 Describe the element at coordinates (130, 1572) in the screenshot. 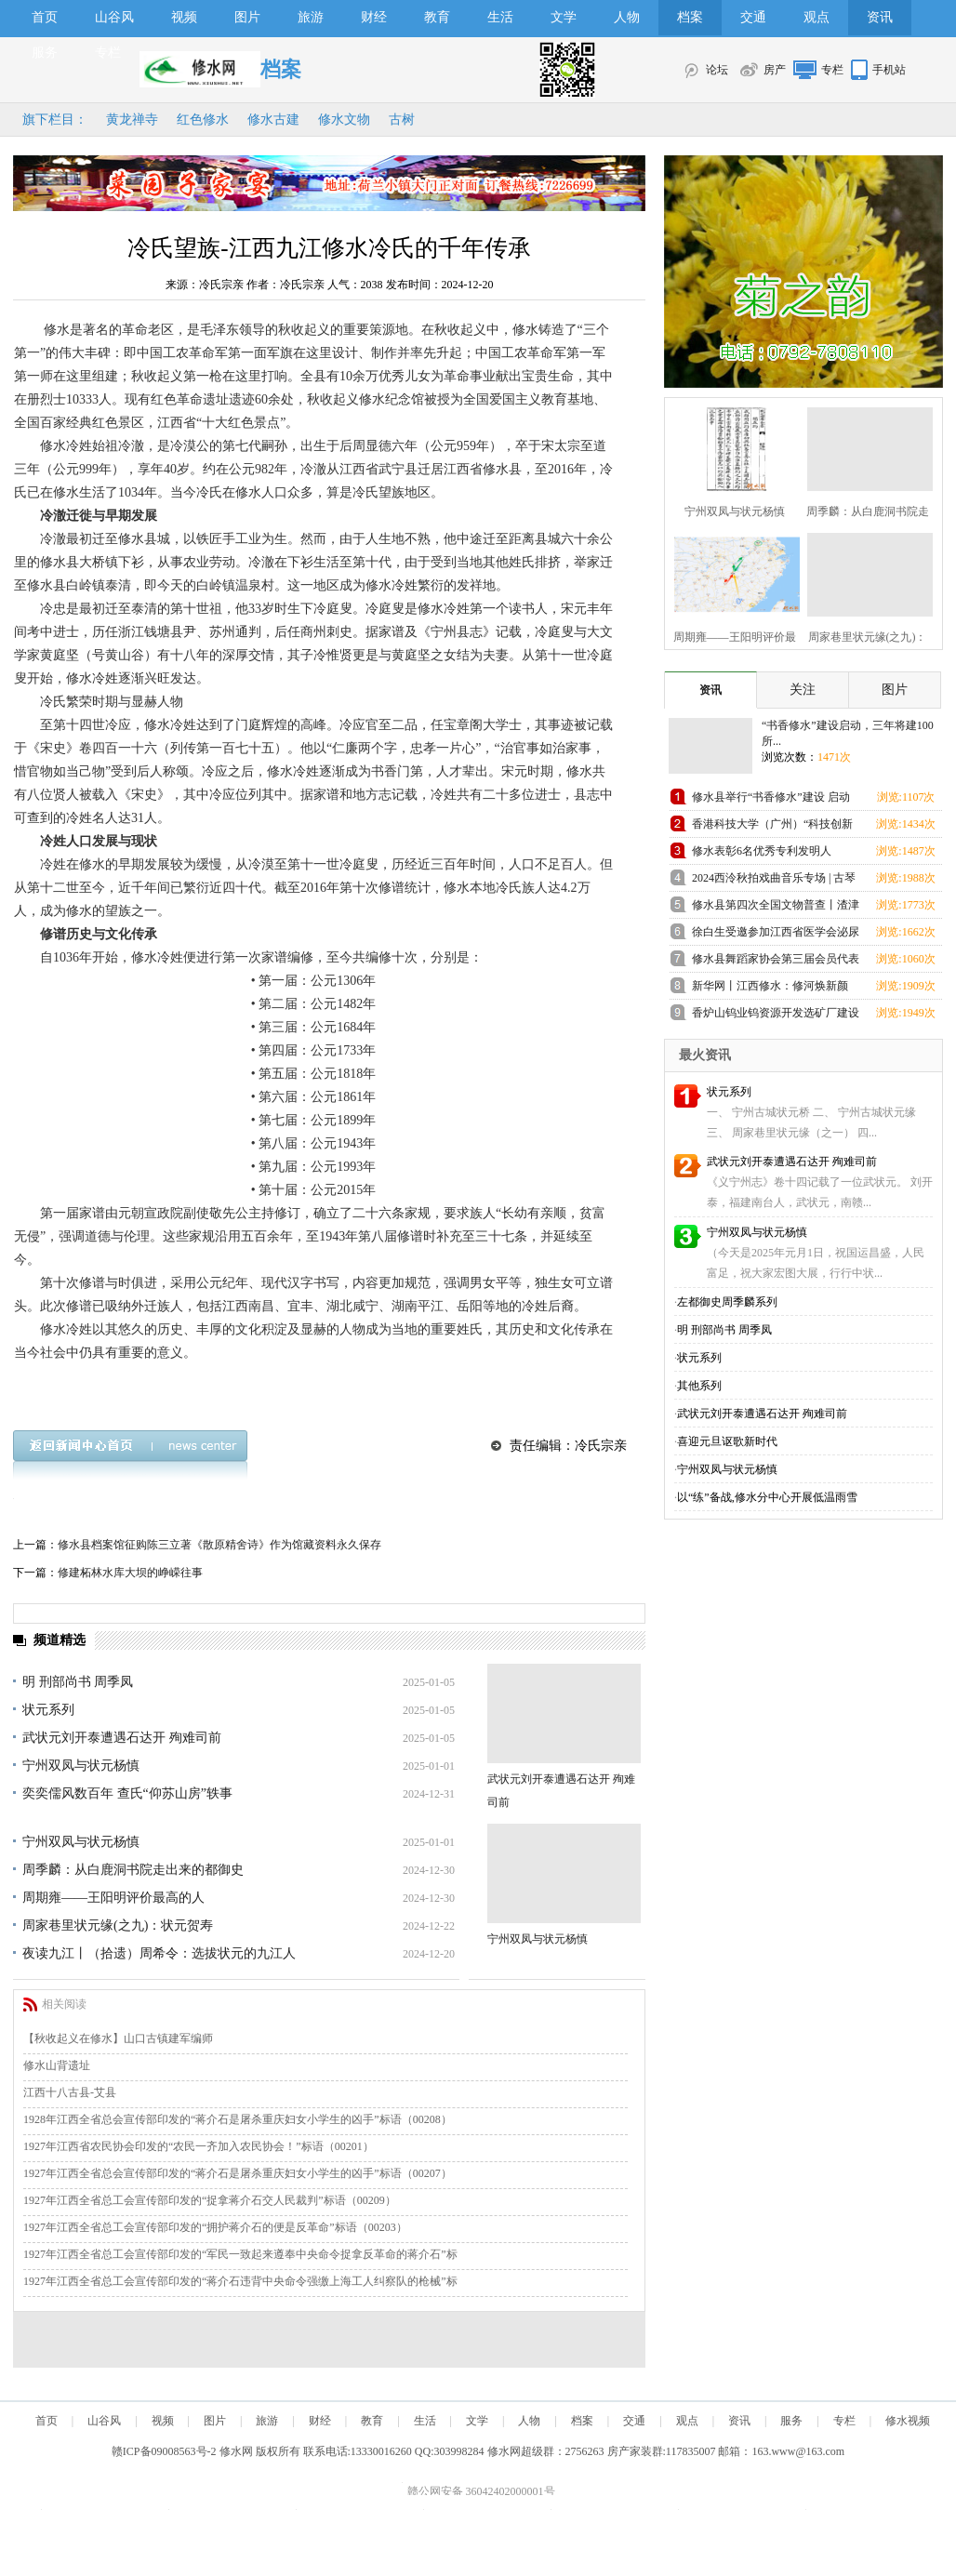

I see `修建柘林水库大坝的峥嵘往事` at that location.